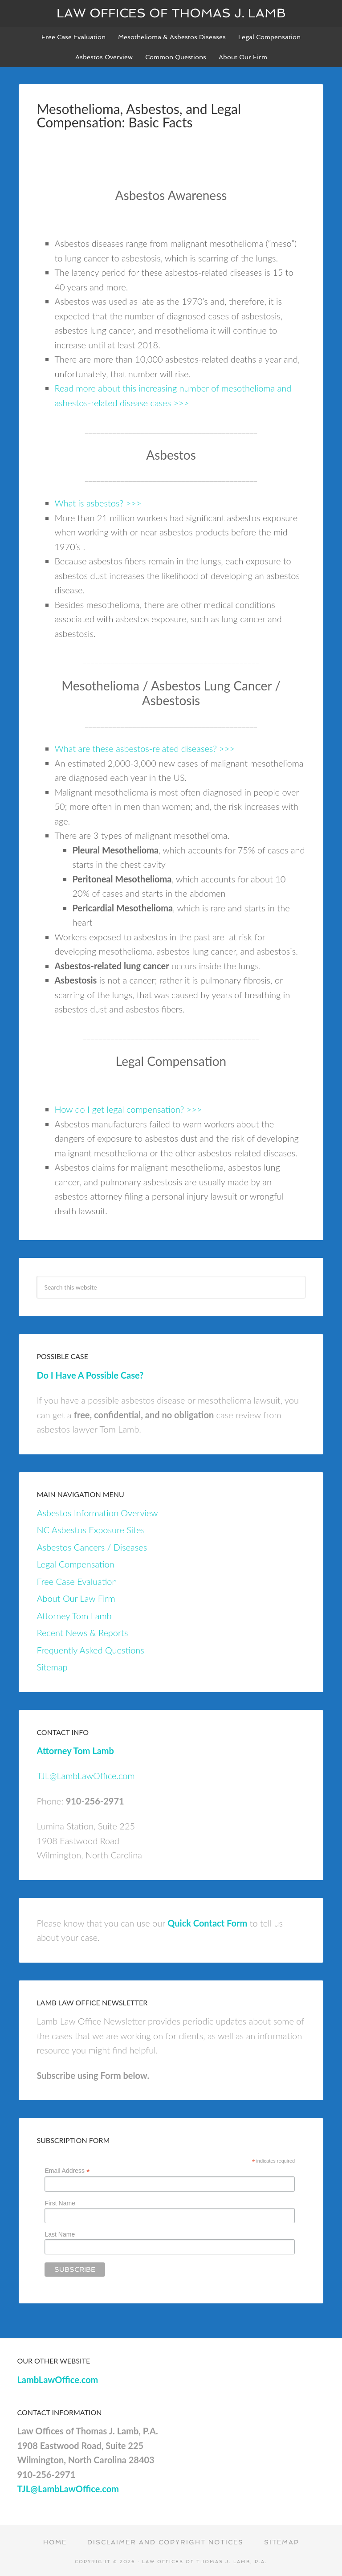 This screenshot has height=2576, width=342. I want to click on Frequently Asked Questions, so click(90, 1650).